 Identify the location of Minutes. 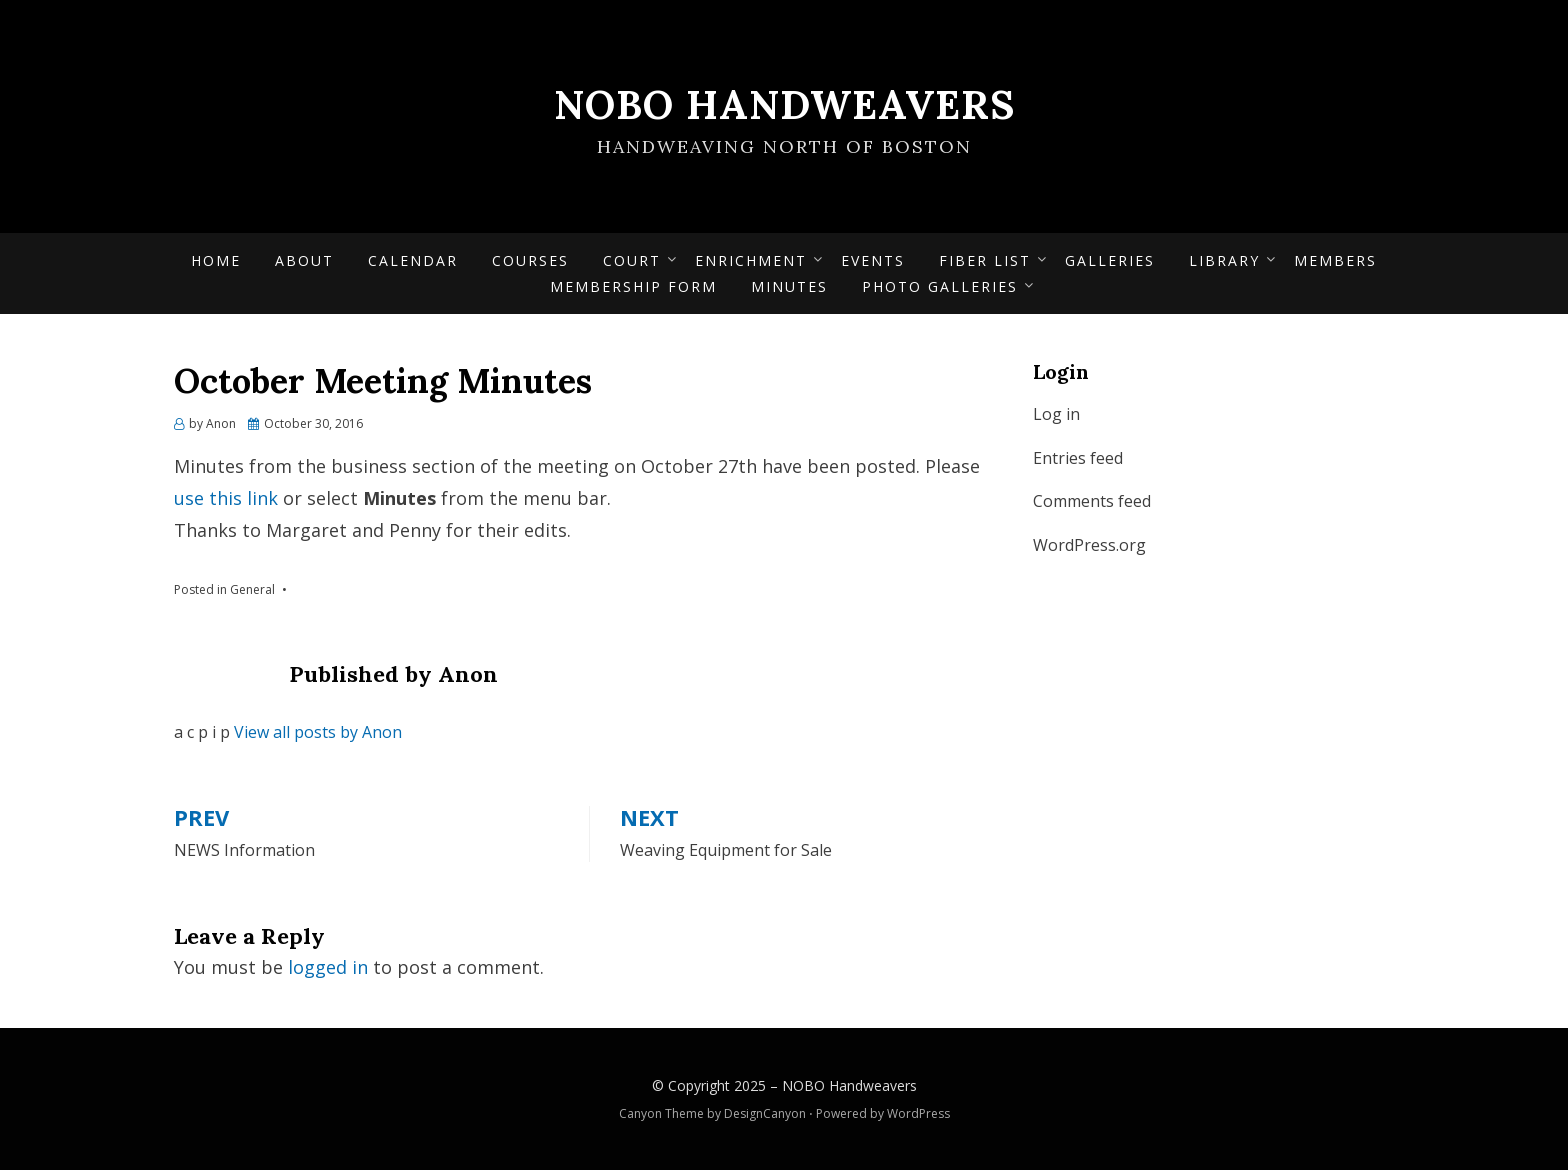
(789, 286).